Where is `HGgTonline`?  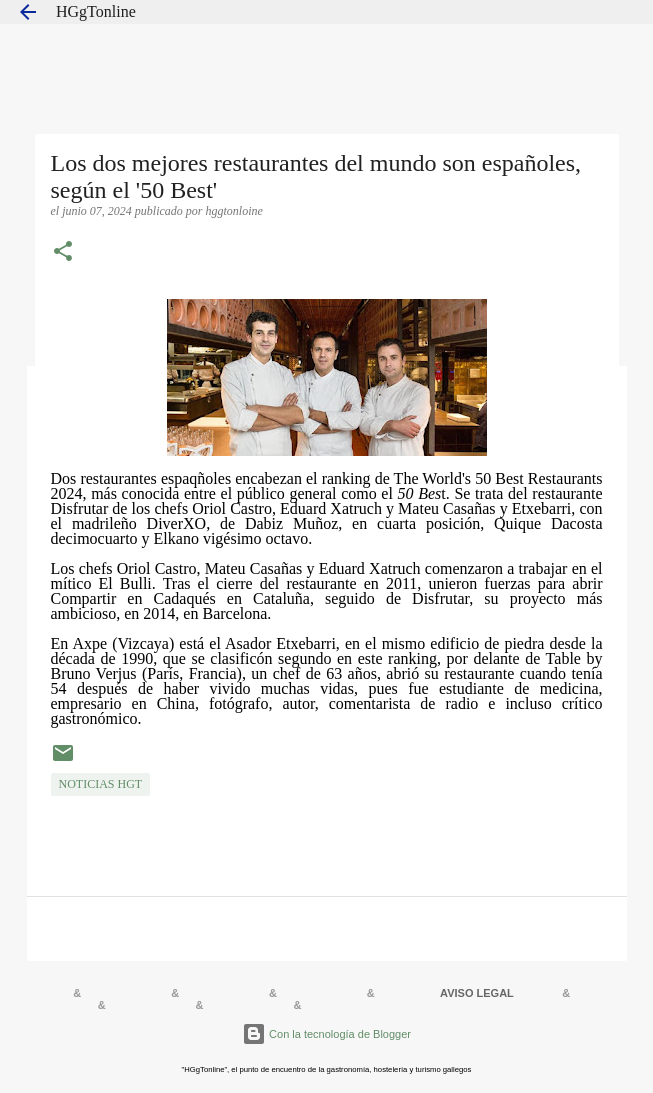 HGgTonline is located at coordinates (96, 11).